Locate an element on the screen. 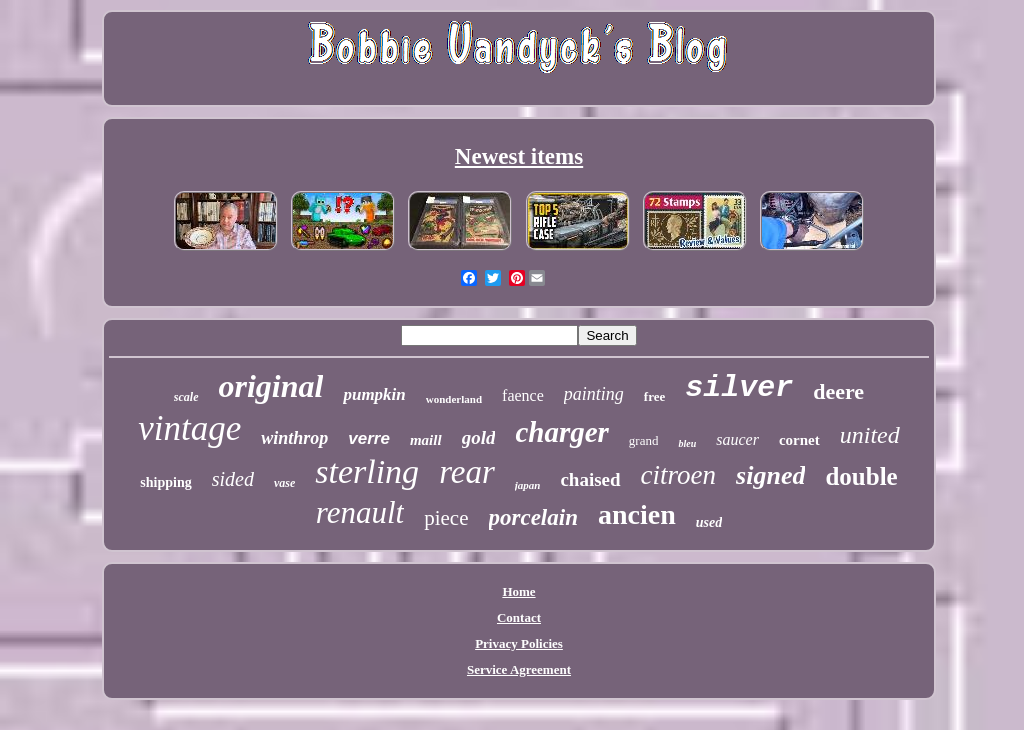 This screenshot has width=1024, height=730. saucer is located at coordinates (737, 439).